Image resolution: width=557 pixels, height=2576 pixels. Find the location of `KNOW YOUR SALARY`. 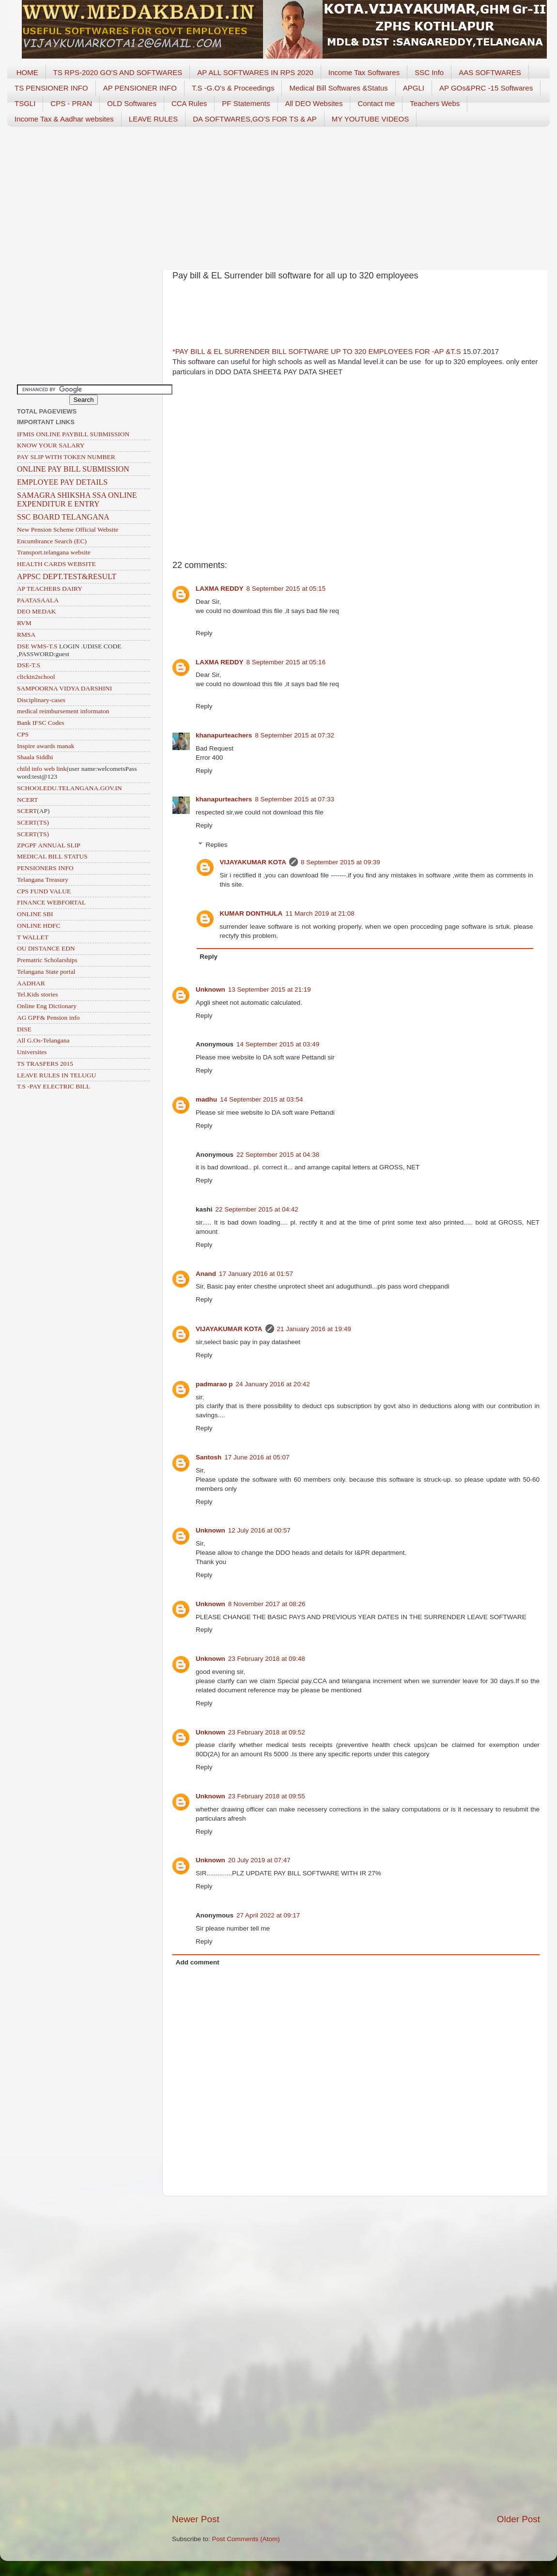

KNOW YOUR SALARY is located at coordinates (51, 445).